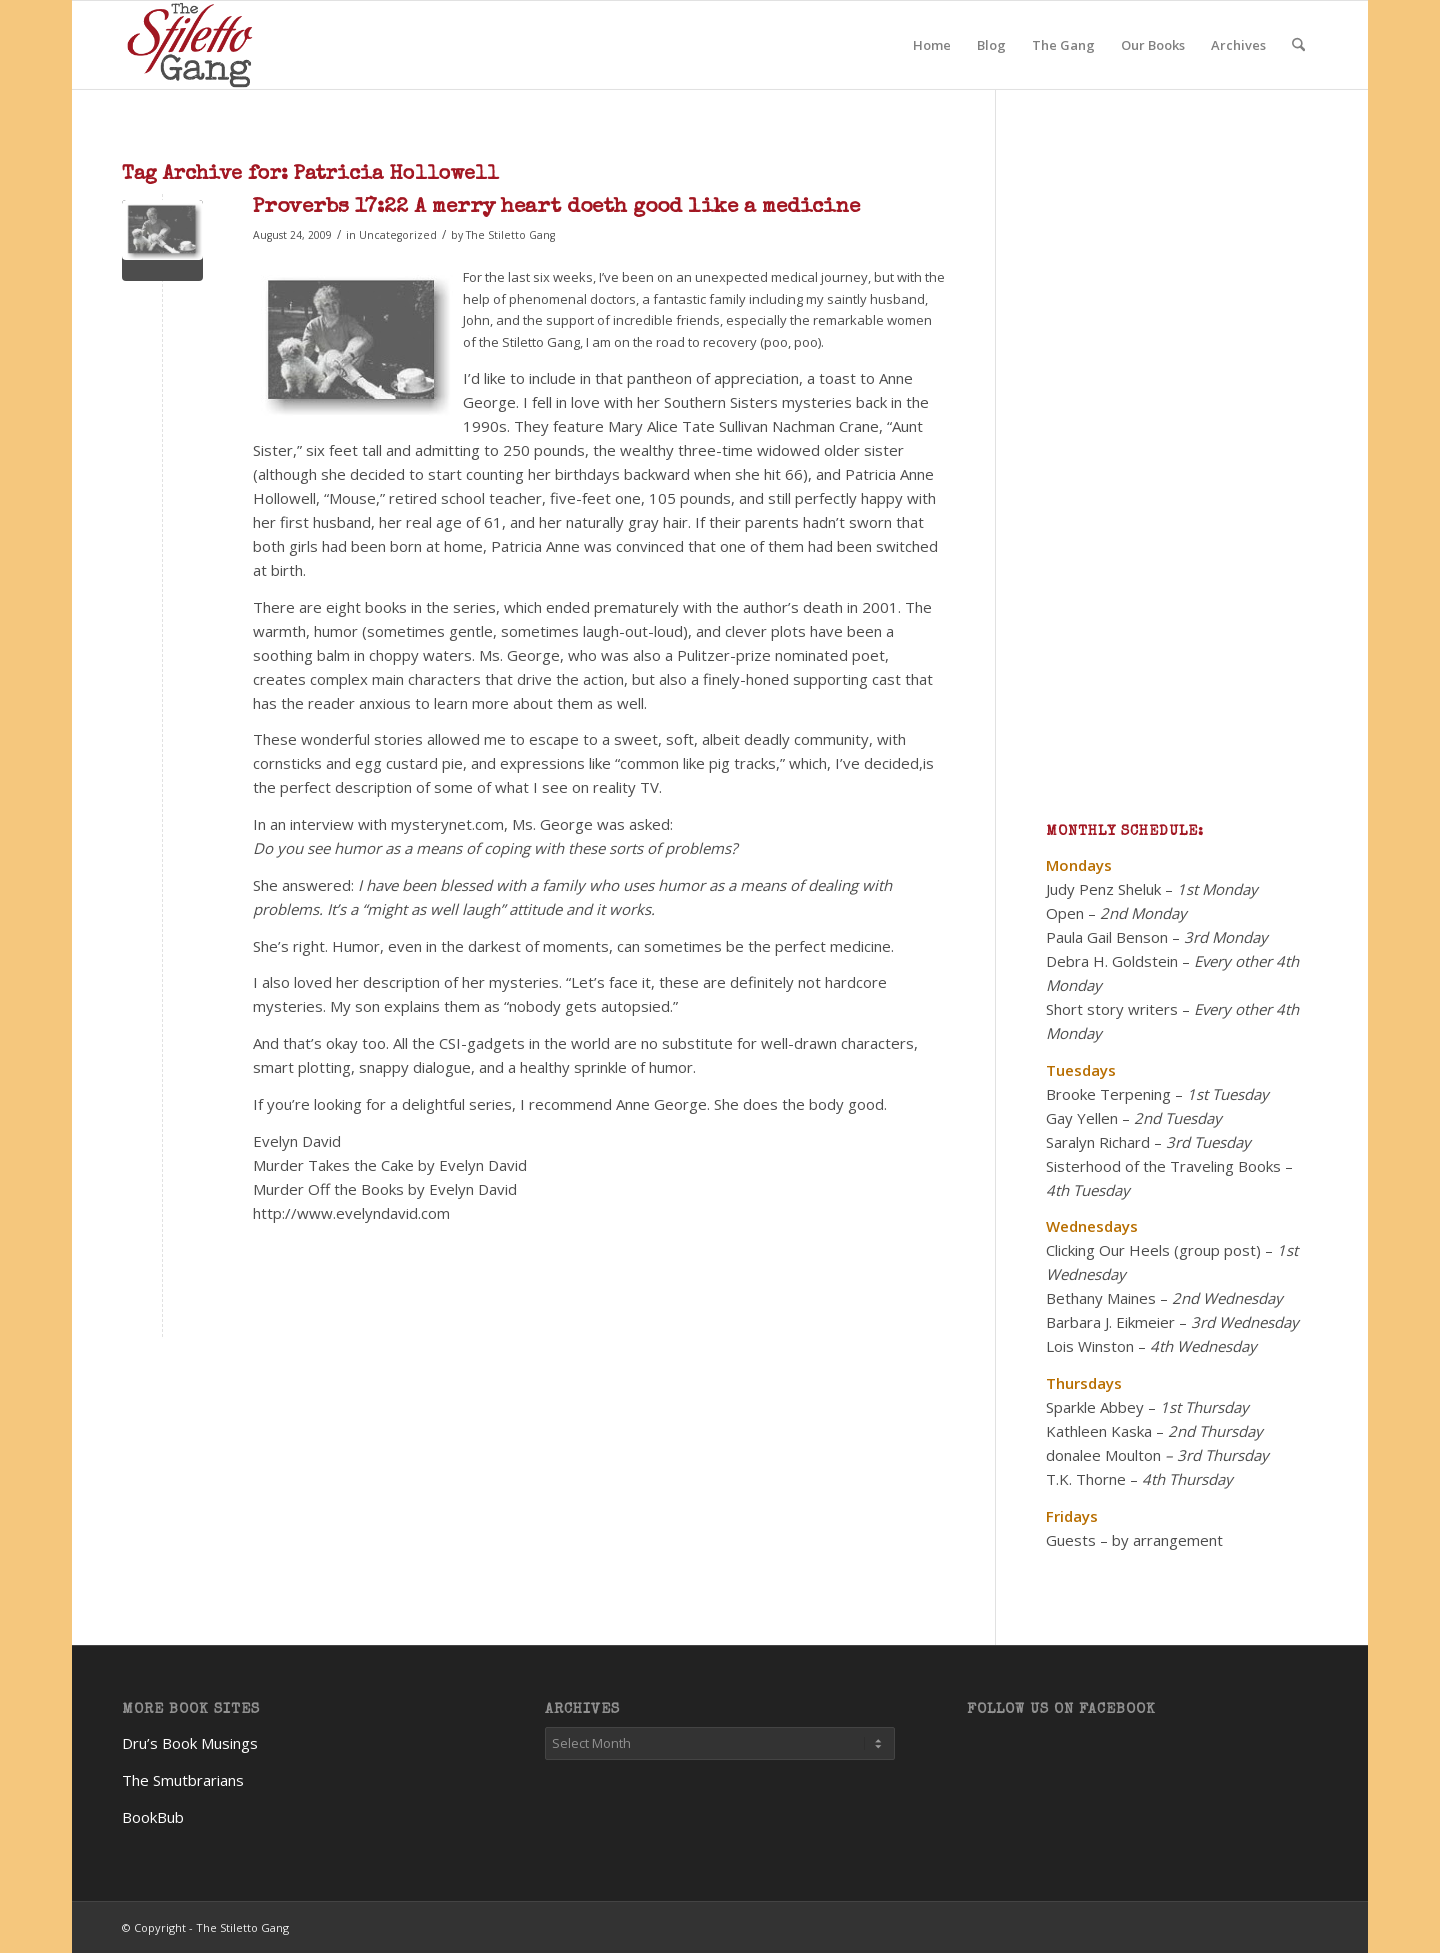 The height and width of the screenshot is (1953, 1440). What do you see at coordinates (1107, 937) in the screenshot?
I see `Paula Gail Benson` at bounding box center [1107, 937].